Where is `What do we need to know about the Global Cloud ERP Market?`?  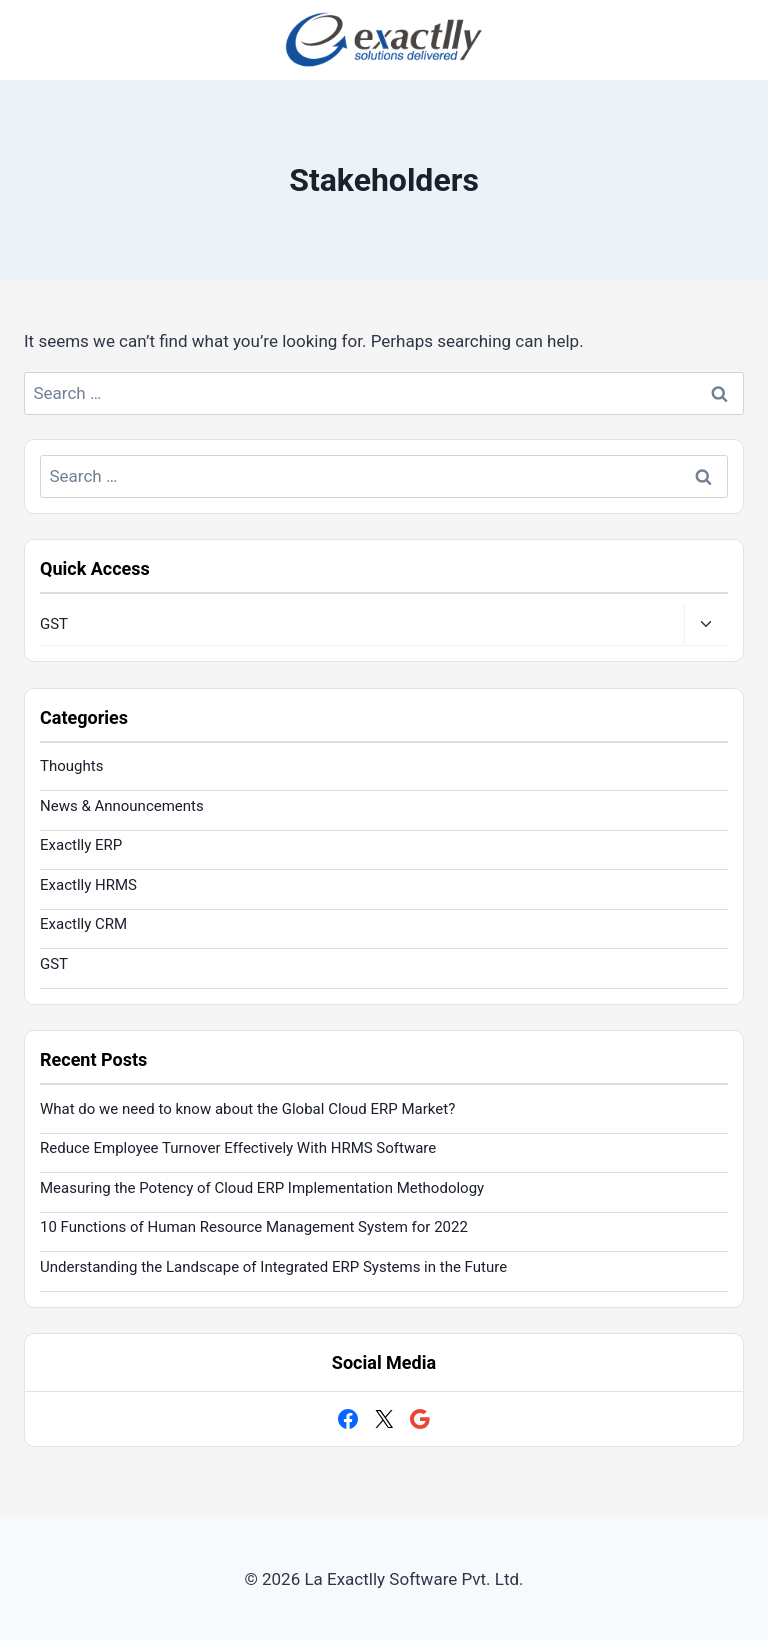
What do we need to know about the Global Cloud ERP Market? is located at coordinates (247, 1109).